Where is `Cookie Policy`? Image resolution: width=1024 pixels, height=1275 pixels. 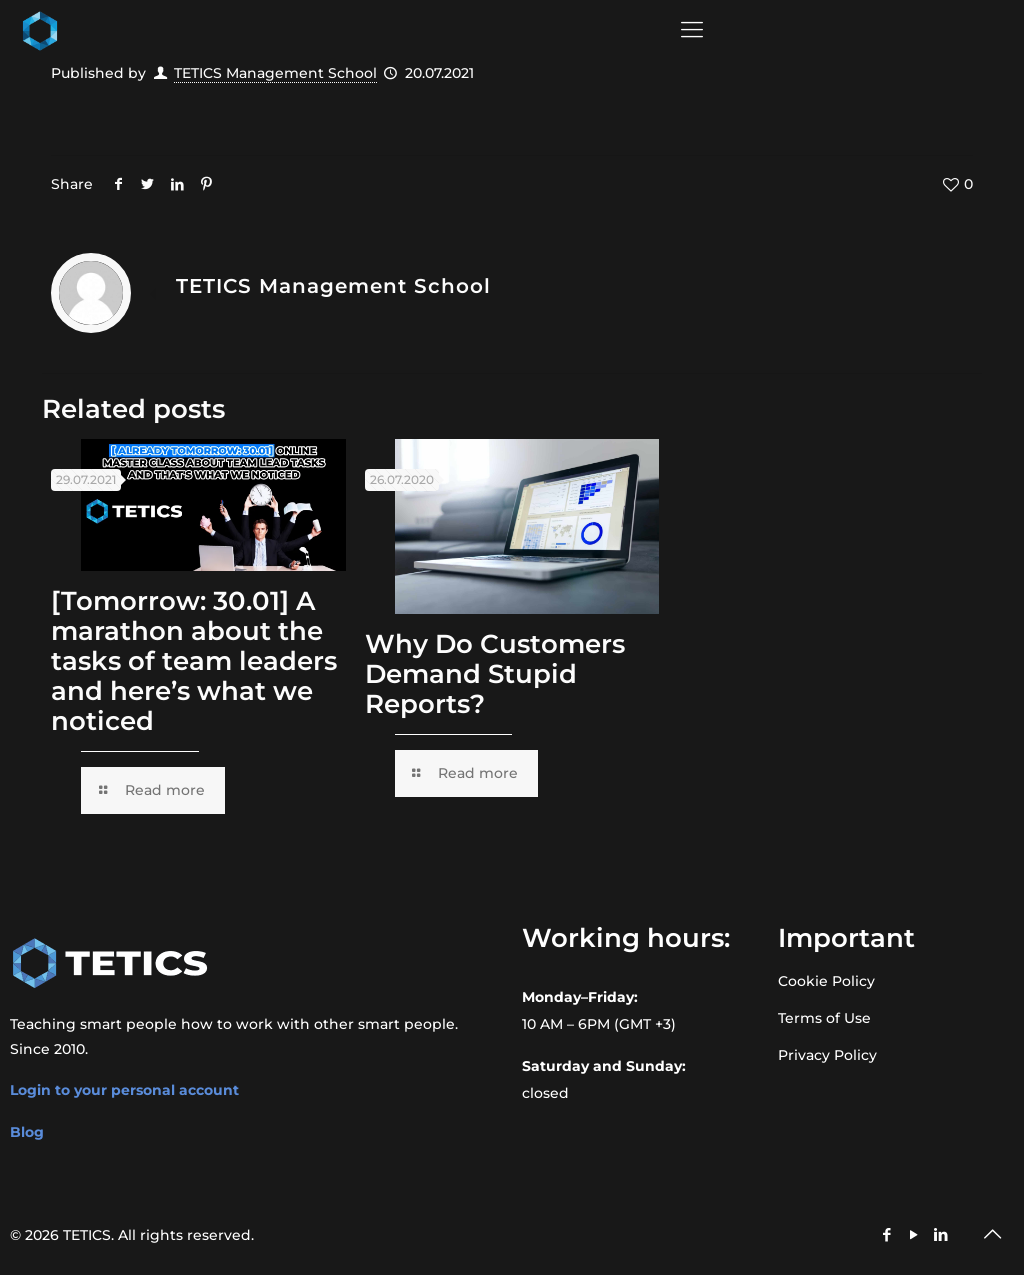
Cookie Policy is located at coordinates (826, 981).